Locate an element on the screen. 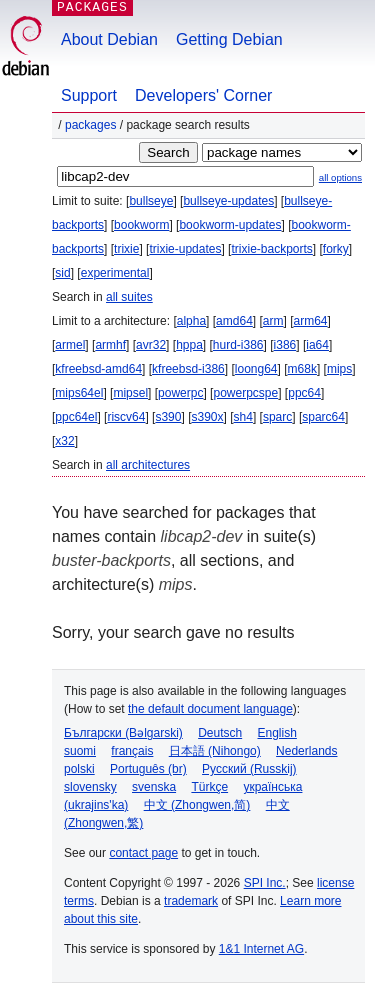 The width and height of the screenshot is (375, 983). Русский (Russkij) is located at coordinates (249, 769).